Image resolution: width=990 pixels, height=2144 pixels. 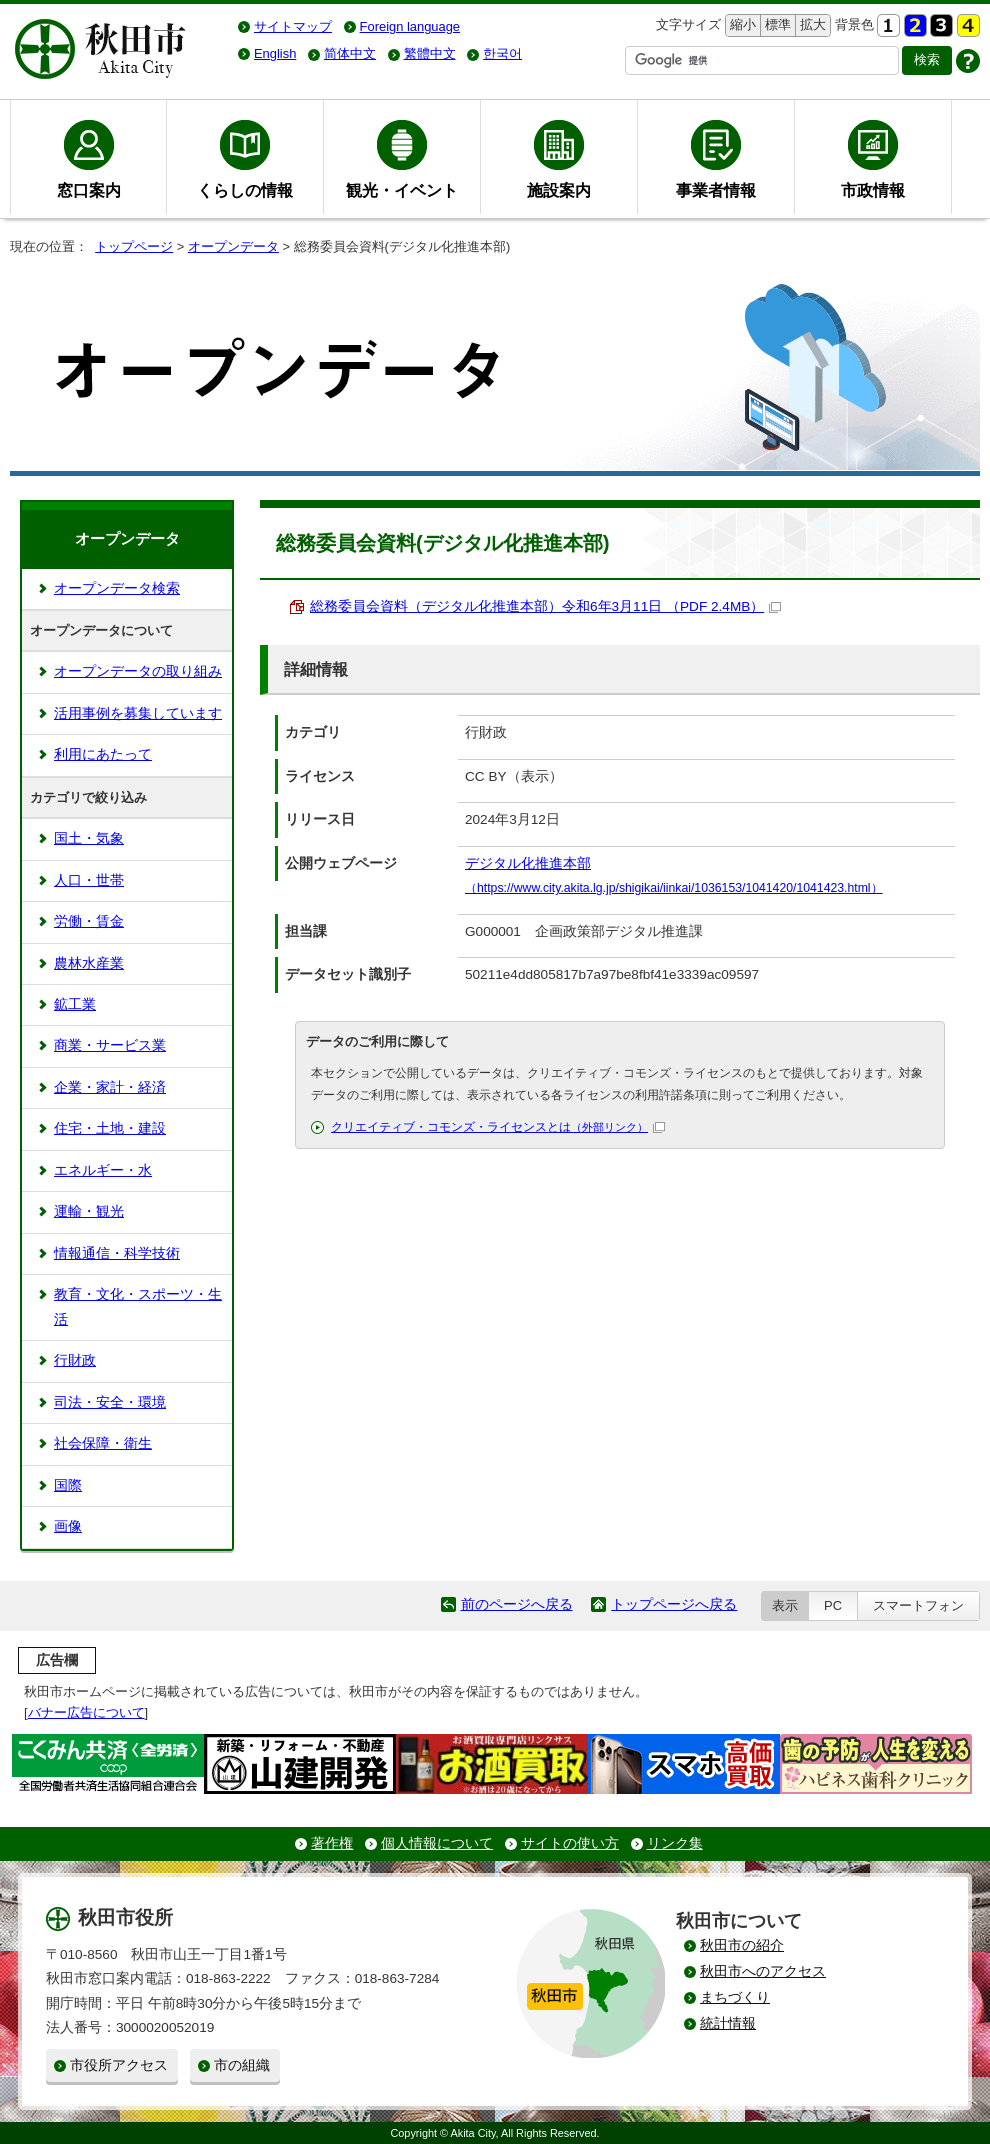 I want to click on 秋田市の紹介, so click(x=742, y=1945).